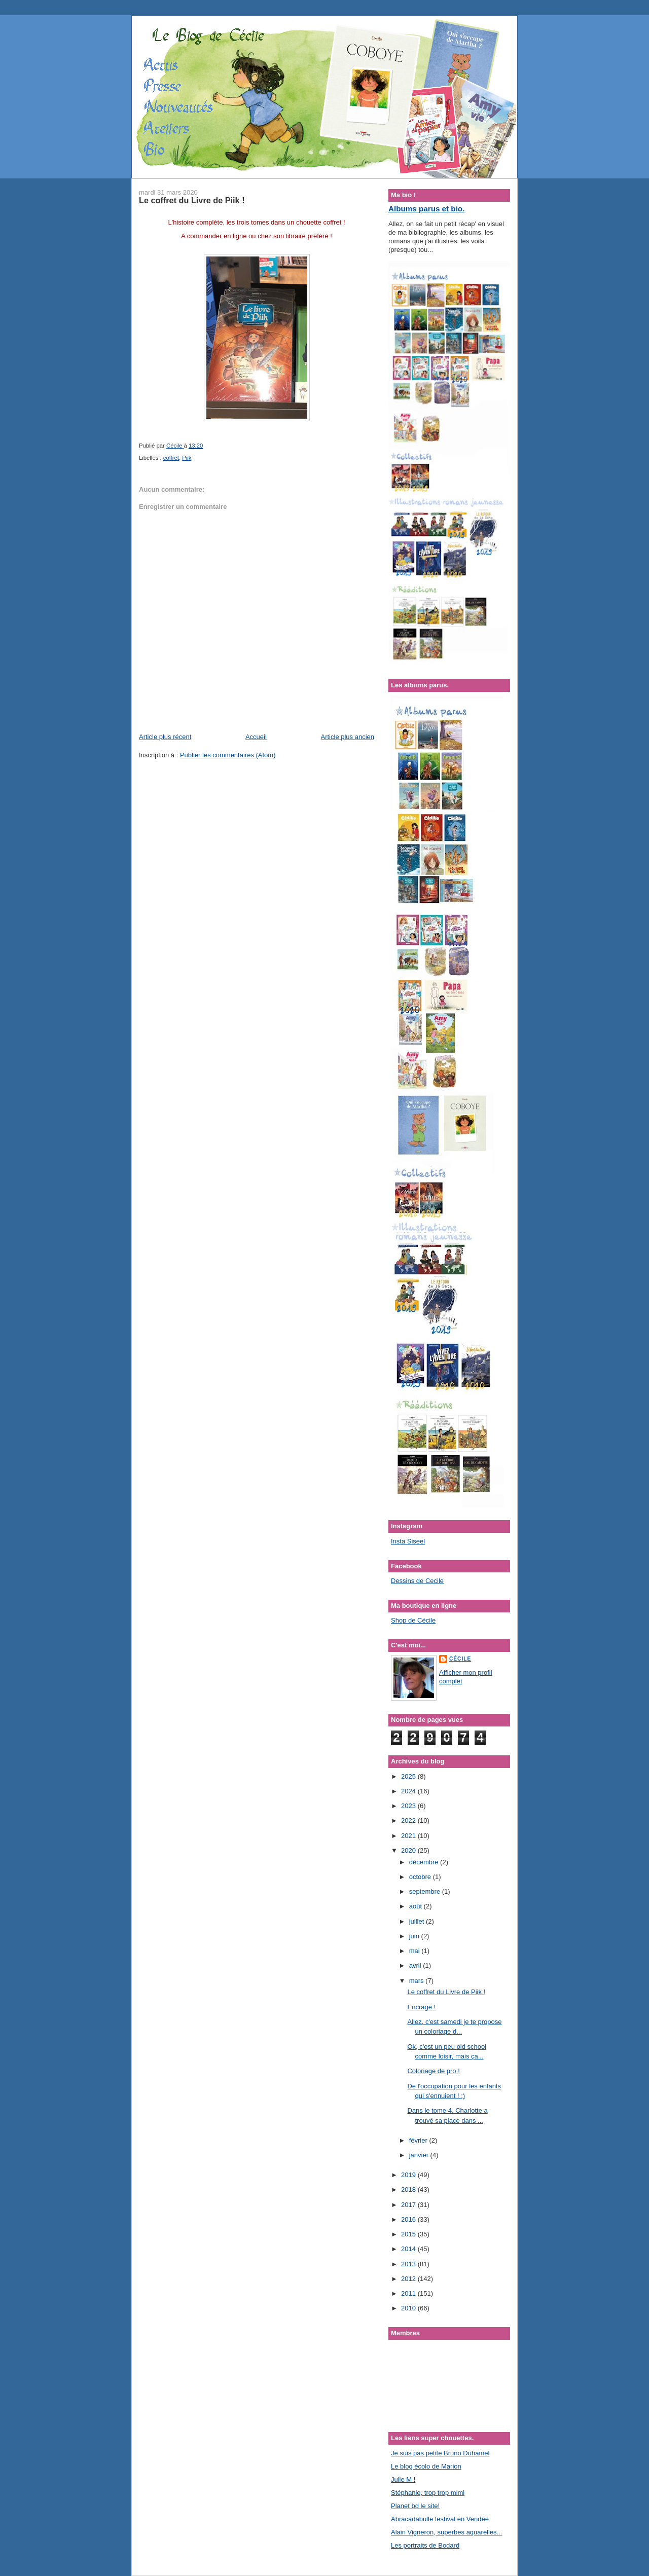 The width and height of the screenshot is (649, 2576). I want to click on Publier les commentaires (Atom), so click(228, 755).